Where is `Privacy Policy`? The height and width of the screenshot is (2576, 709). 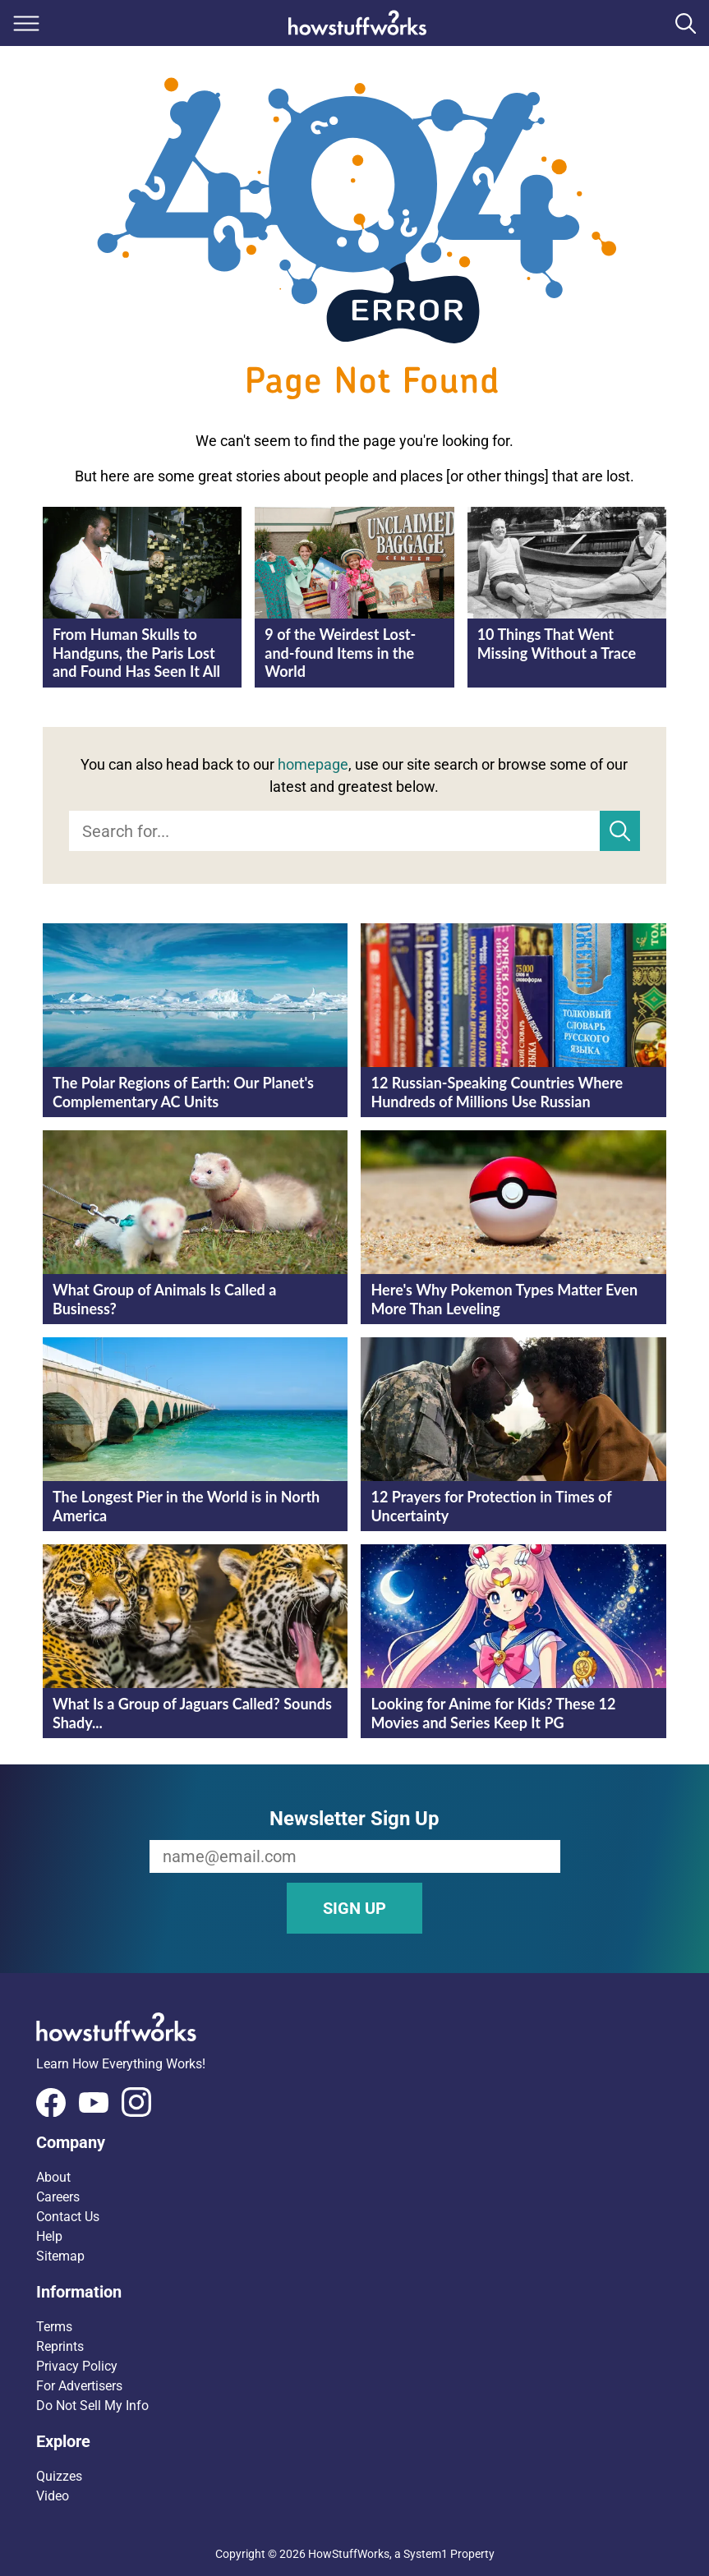 Privacy Policy is located at coordinates (76, 2366).